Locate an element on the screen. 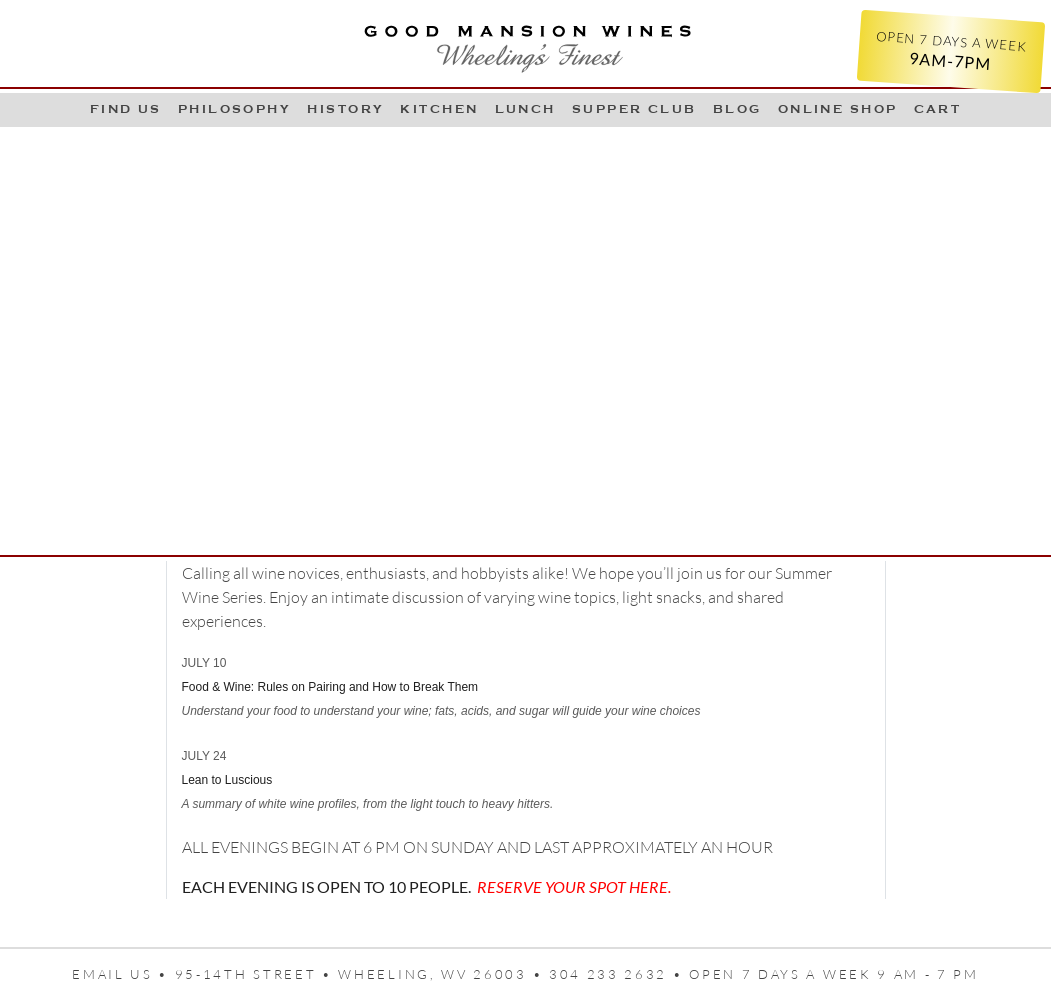  Supper Club is located at coordinates (634, 109).